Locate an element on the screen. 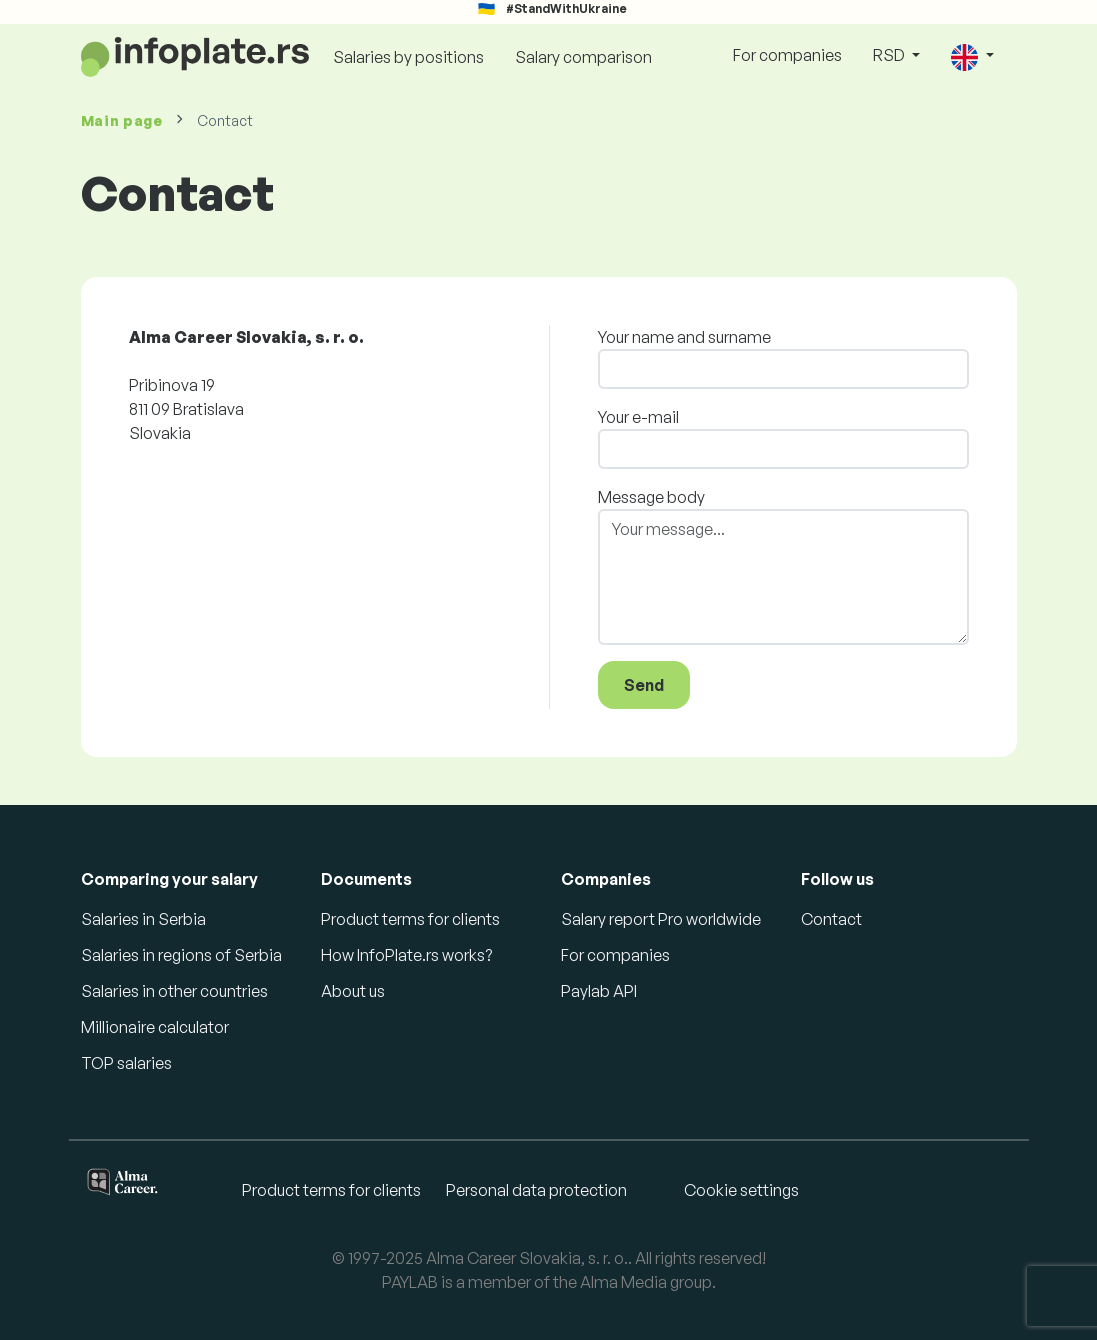 The image size is (1097, 1340). Alma Media is located at coordinates (623, 1282).